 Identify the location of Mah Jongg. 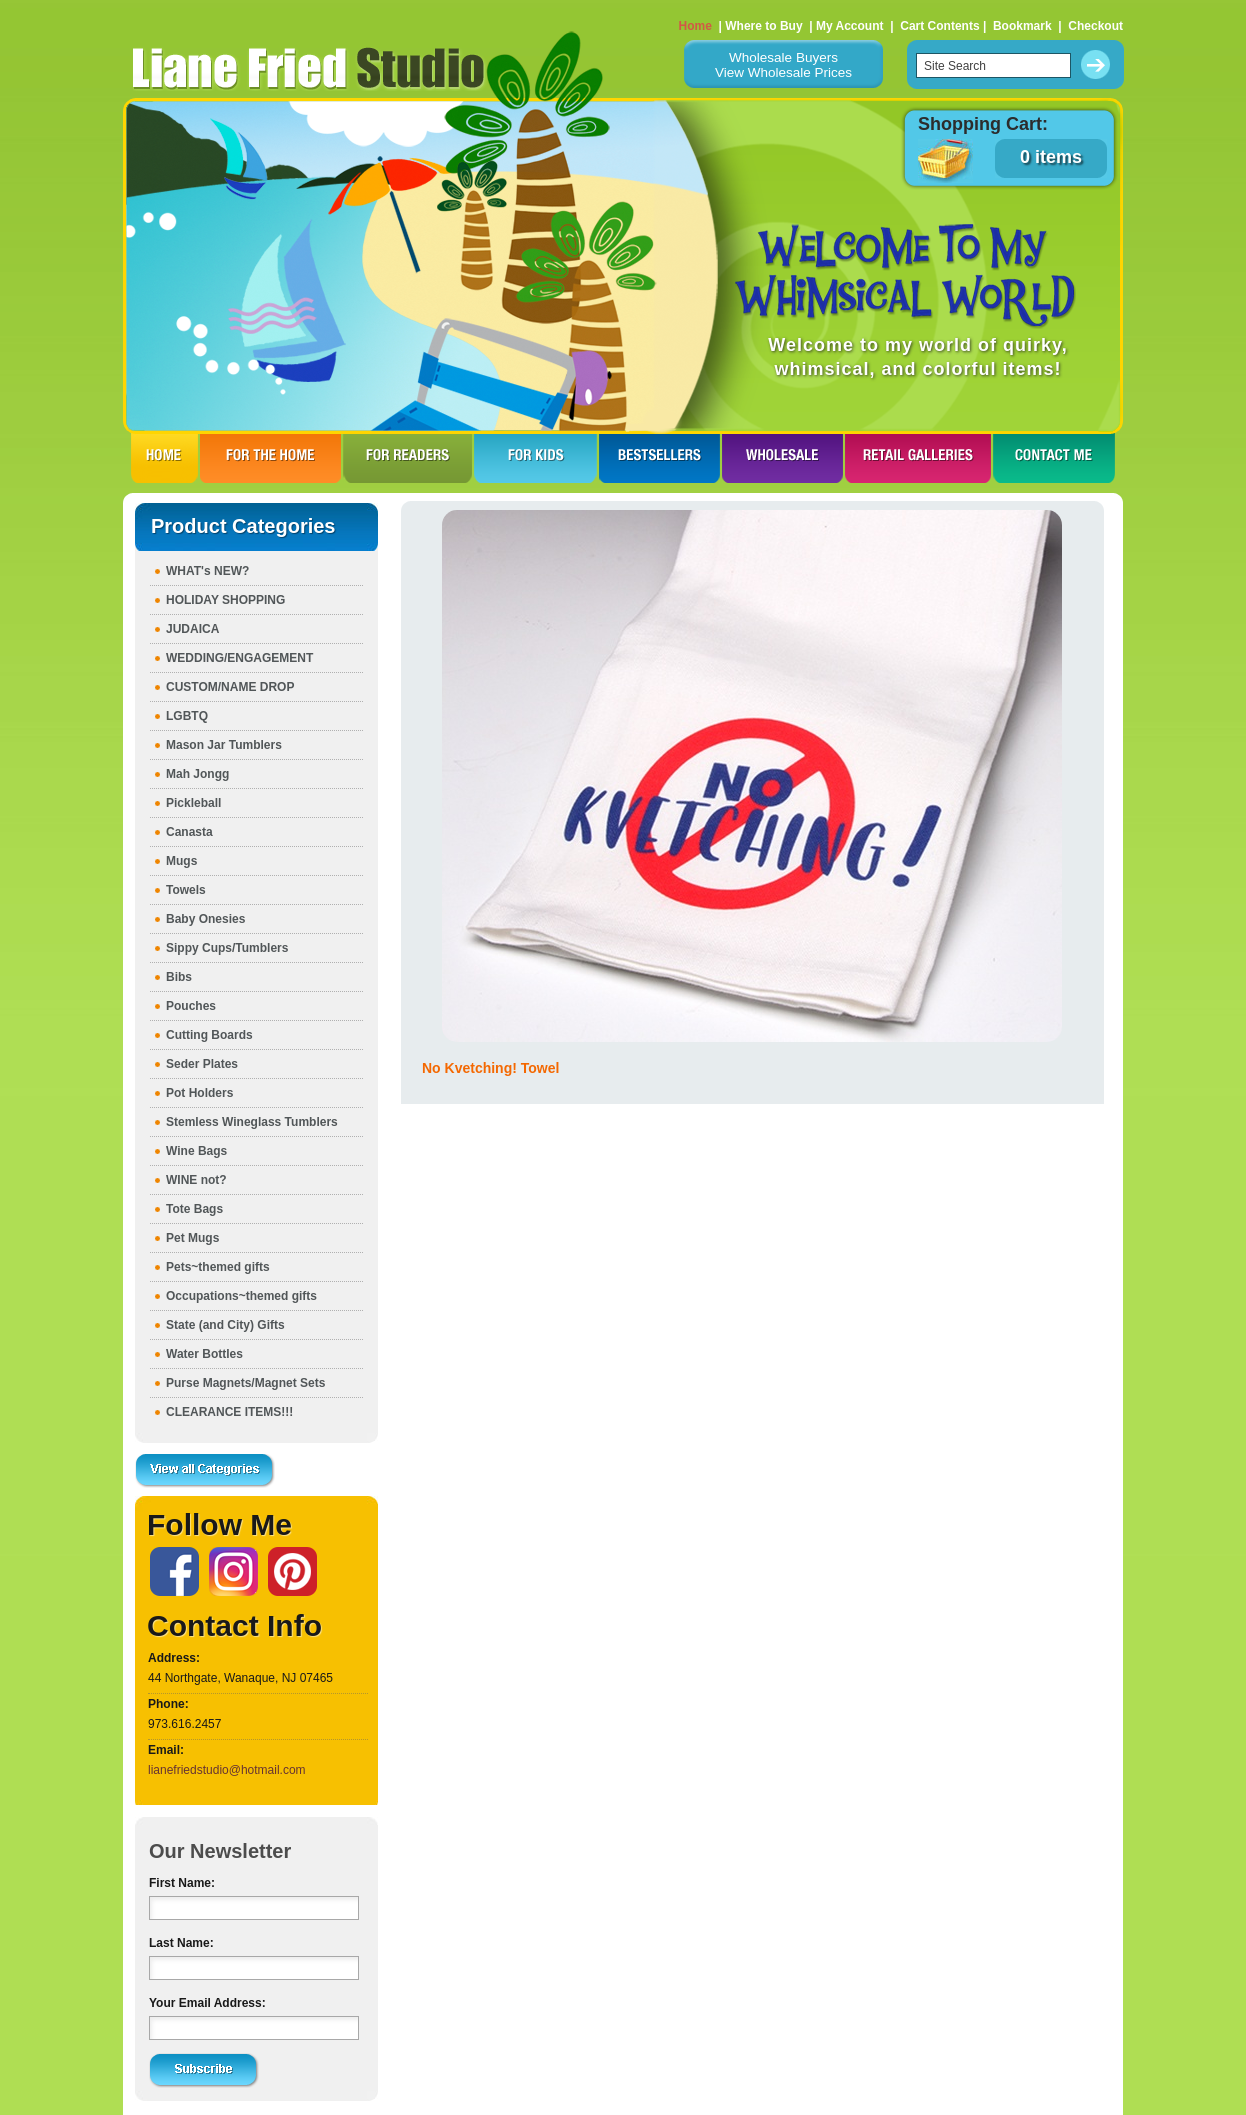
(197, 774).